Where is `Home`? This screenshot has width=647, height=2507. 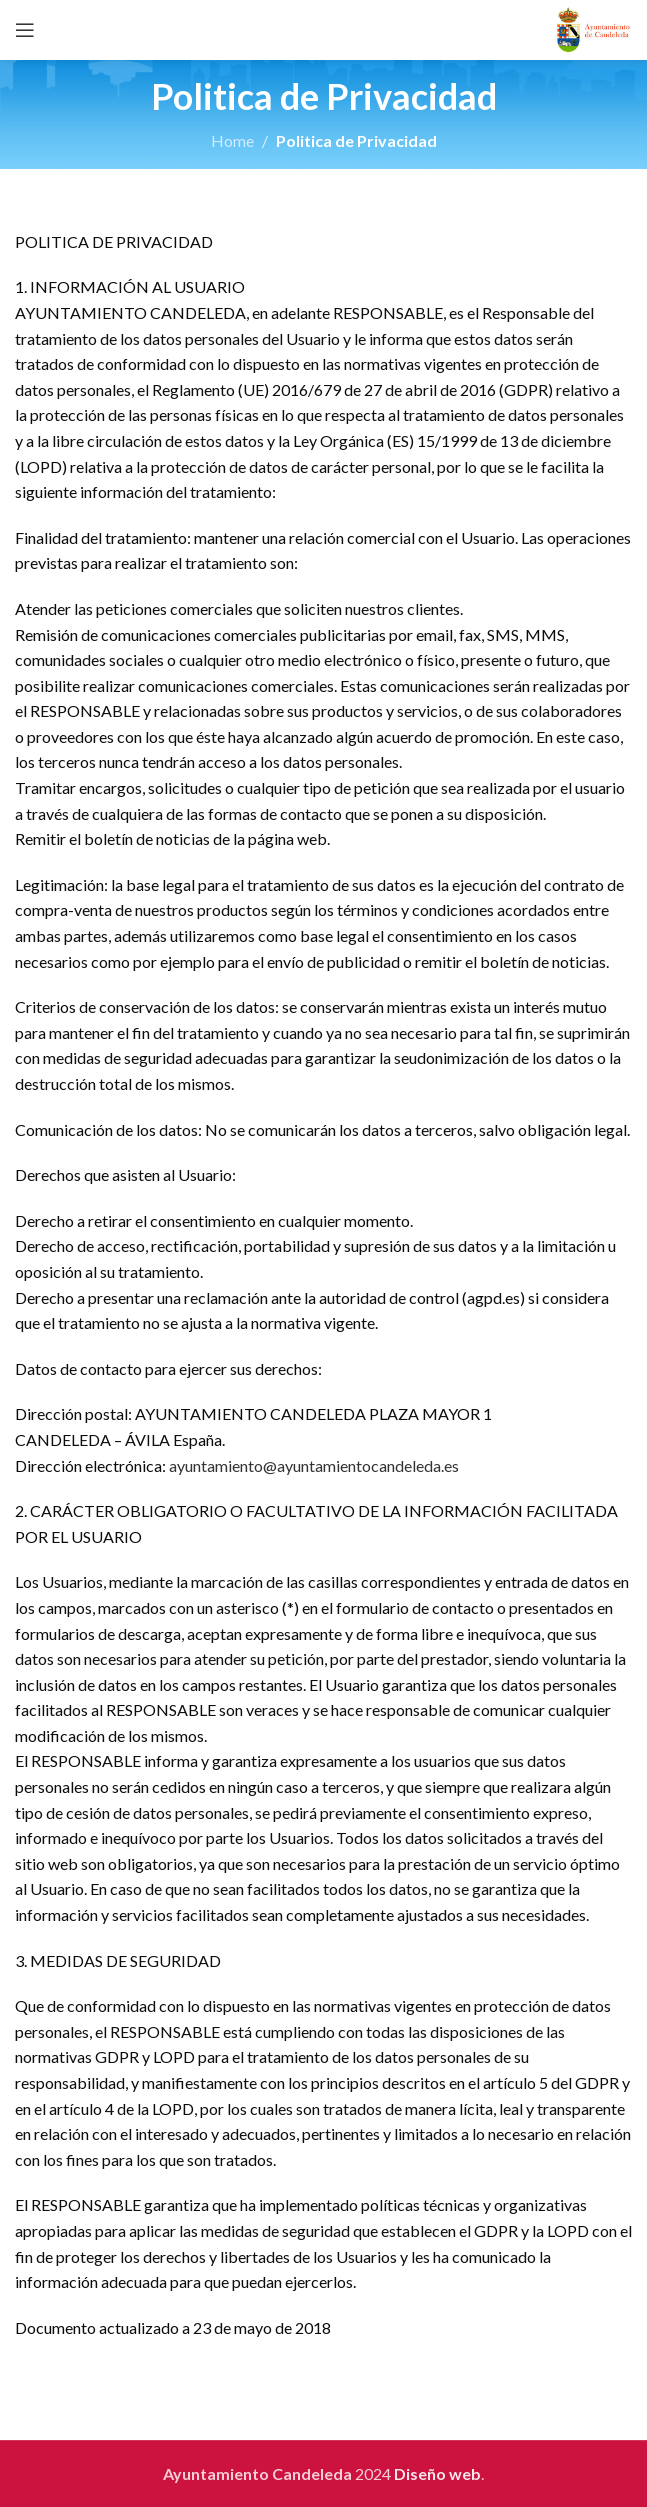 Home is located at coordinates (232, 140).